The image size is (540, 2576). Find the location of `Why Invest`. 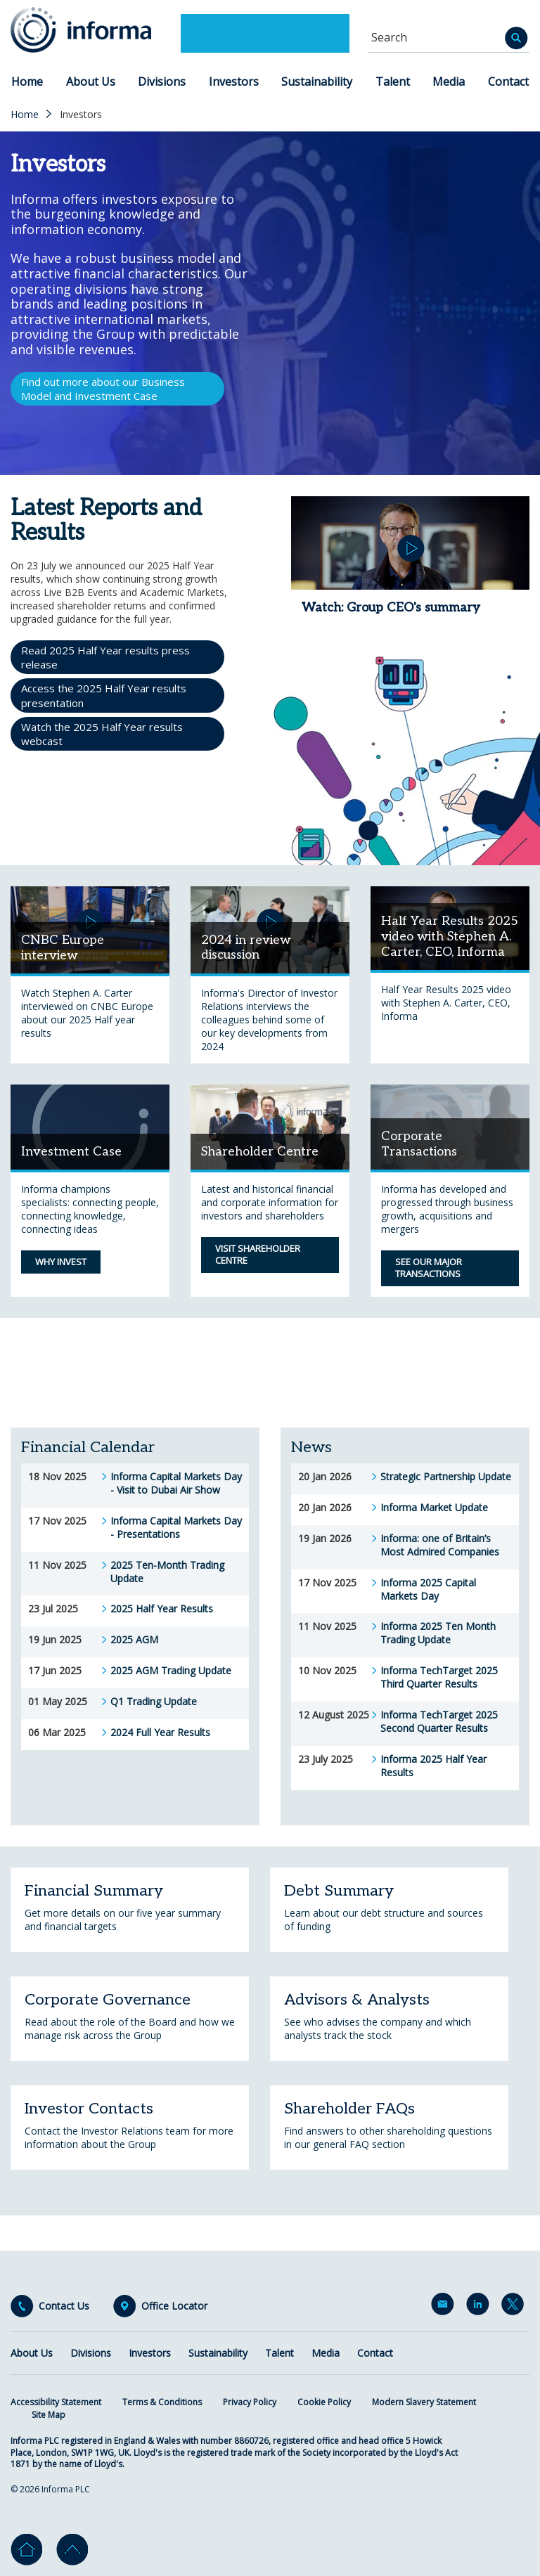

Why Invest is located at coordinates (60, 1261).